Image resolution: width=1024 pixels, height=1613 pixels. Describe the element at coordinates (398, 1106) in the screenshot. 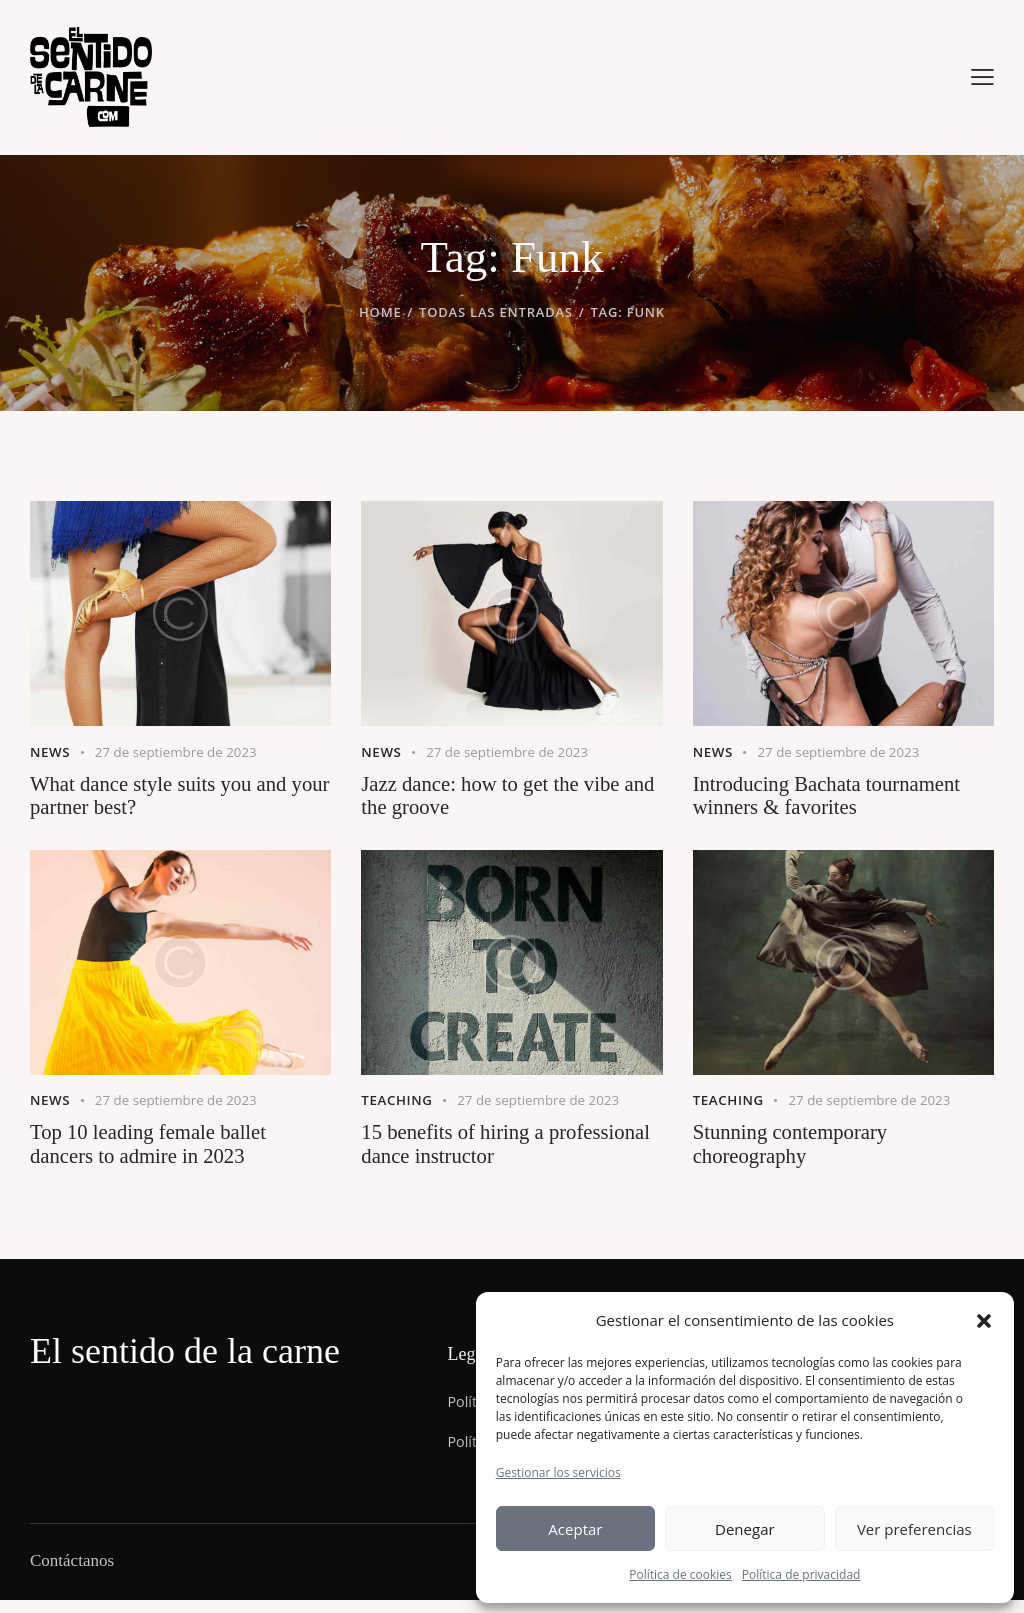

I see `Teaching` at that location.